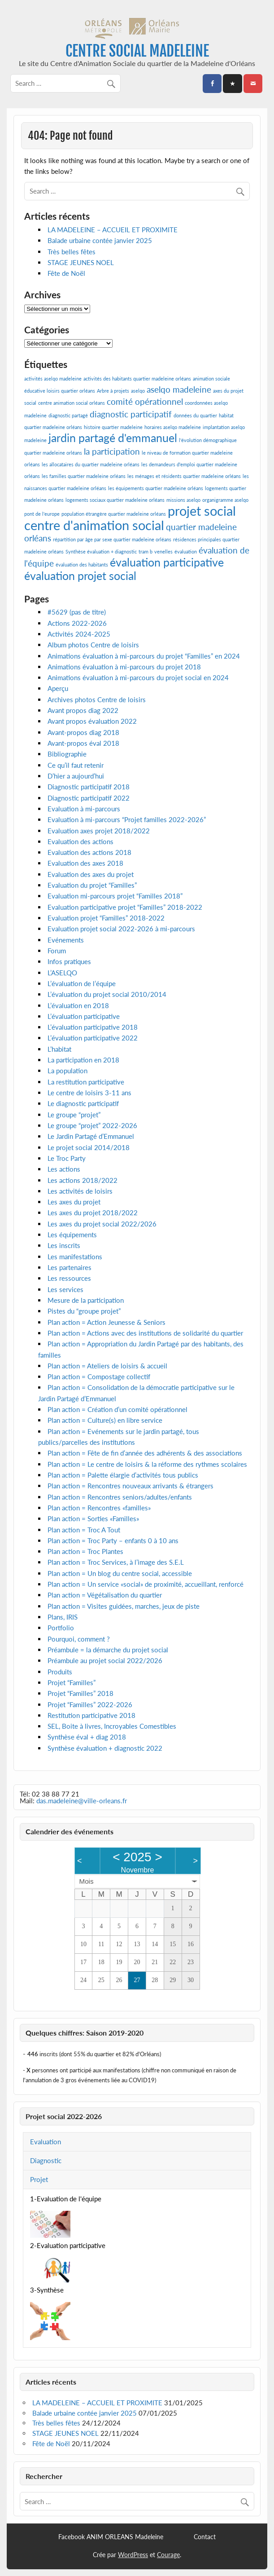 This screenshot has height=2576, width=274. I want to click on Evaluation des axes 2018, so click(85, 863).